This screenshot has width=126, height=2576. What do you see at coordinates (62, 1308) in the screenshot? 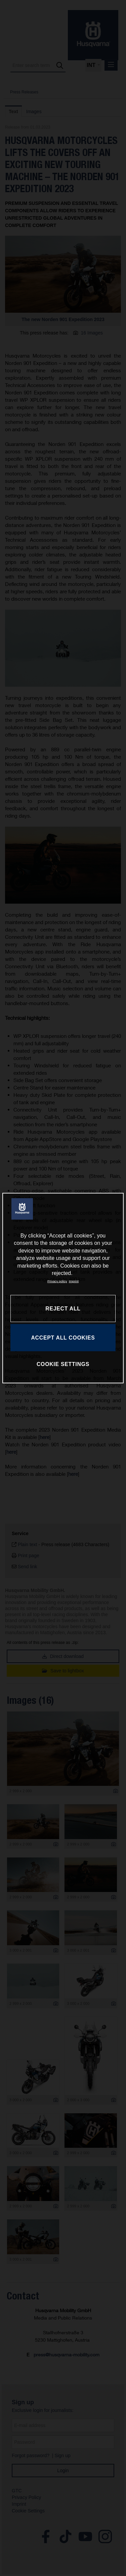
I see `REJECT ALL` at bounding box center [62, 1308].